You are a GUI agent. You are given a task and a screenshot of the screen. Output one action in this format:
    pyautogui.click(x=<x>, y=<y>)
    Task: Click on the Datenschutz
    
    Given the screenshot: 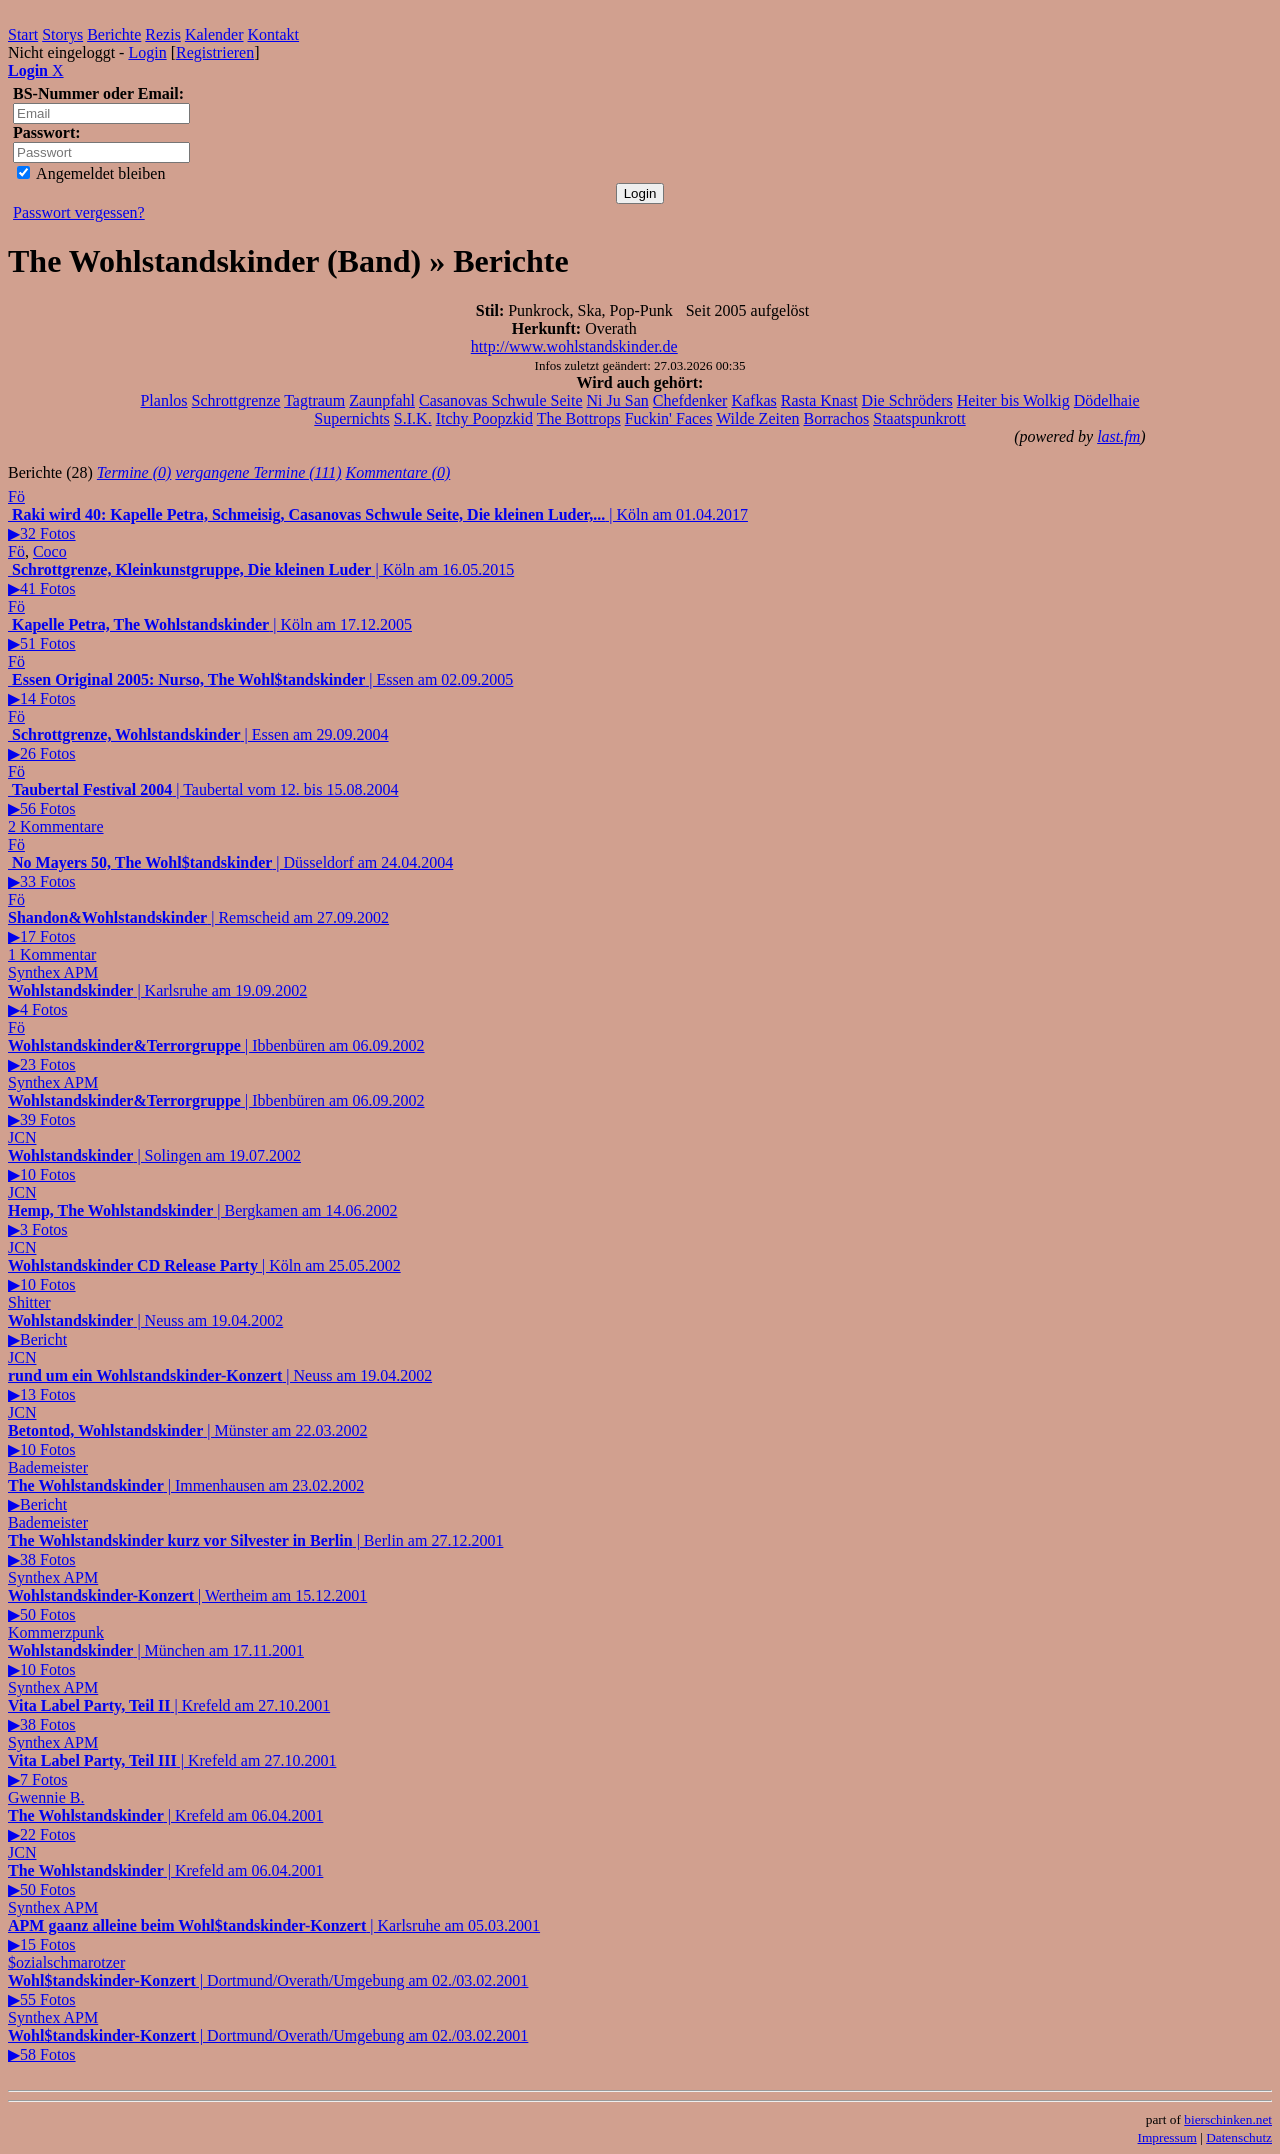 What is the action you would take?
    pyautogui.click(x=1239, y=2137)
    